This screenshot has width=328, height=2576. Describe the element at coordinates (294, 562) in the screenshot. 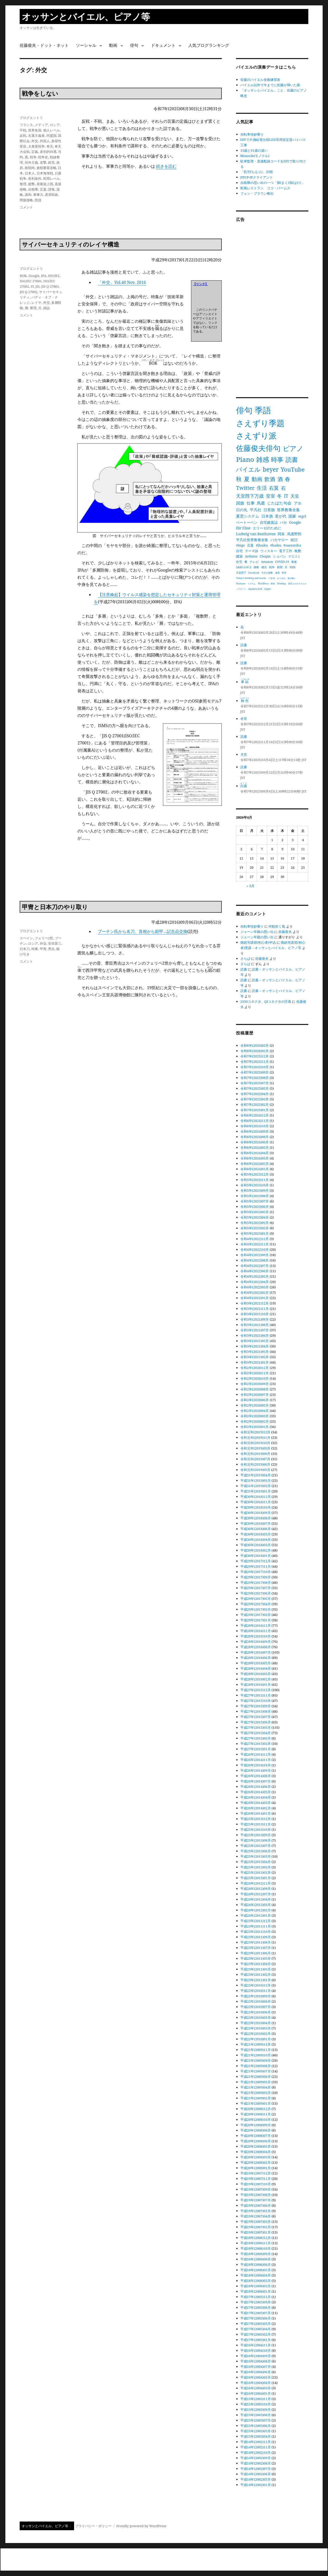

I see `蕎麦 [蕎麦 (77個の項目)]` at that location.